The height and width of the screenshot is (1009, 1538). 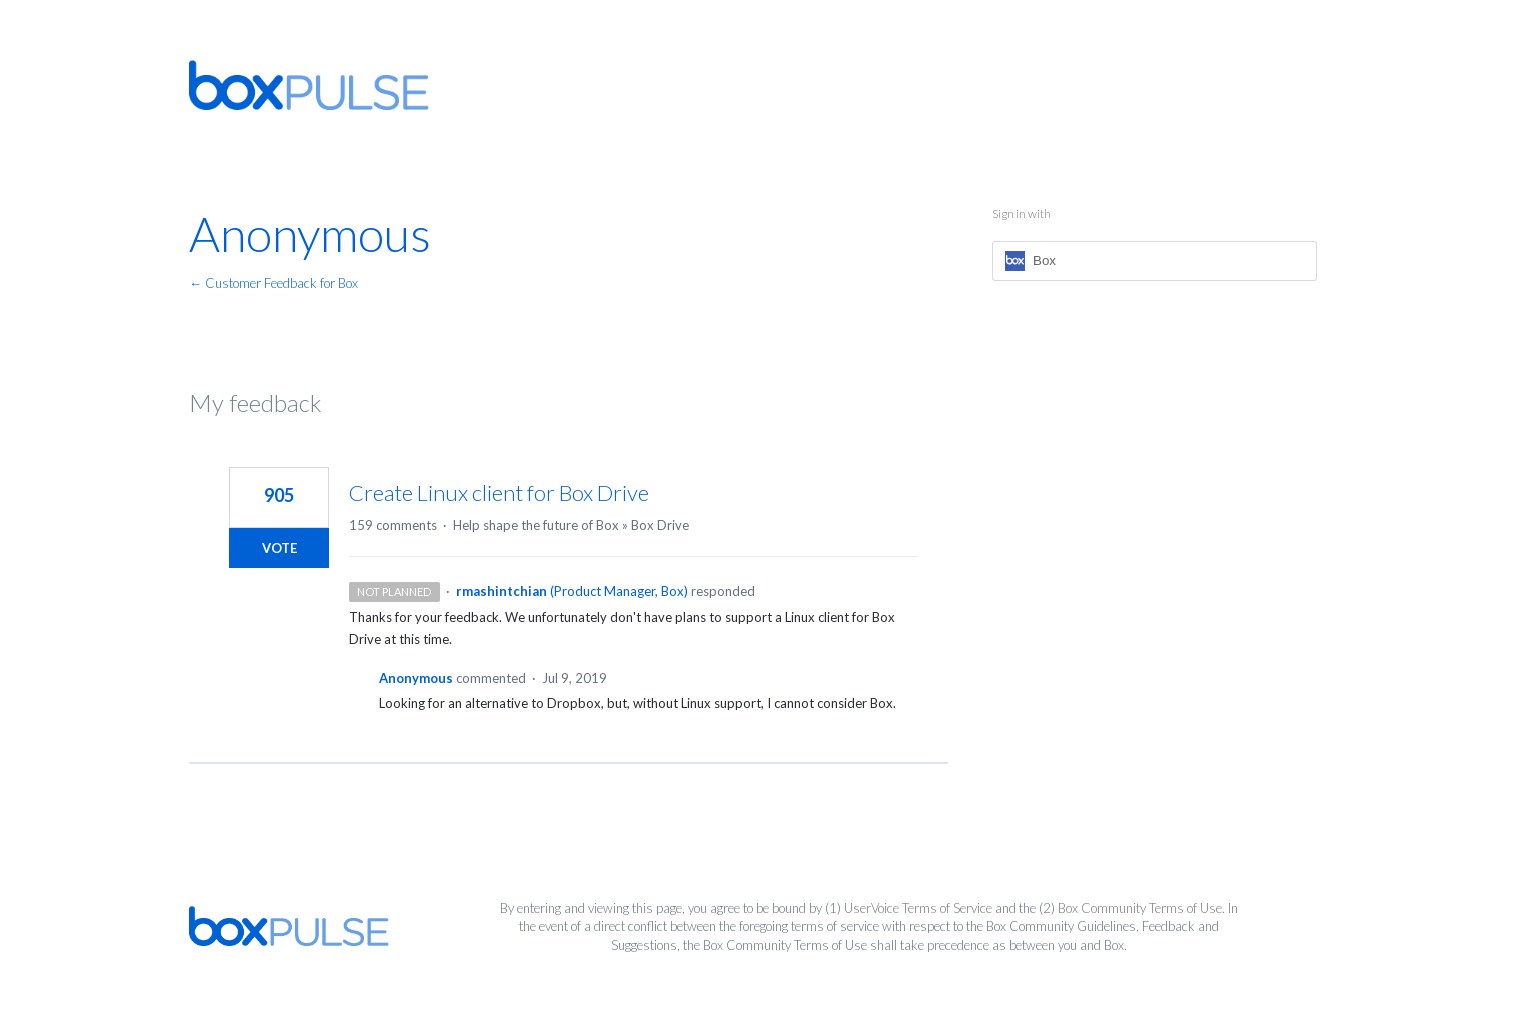 I want to click on Vote, so click(x=279, y=548).